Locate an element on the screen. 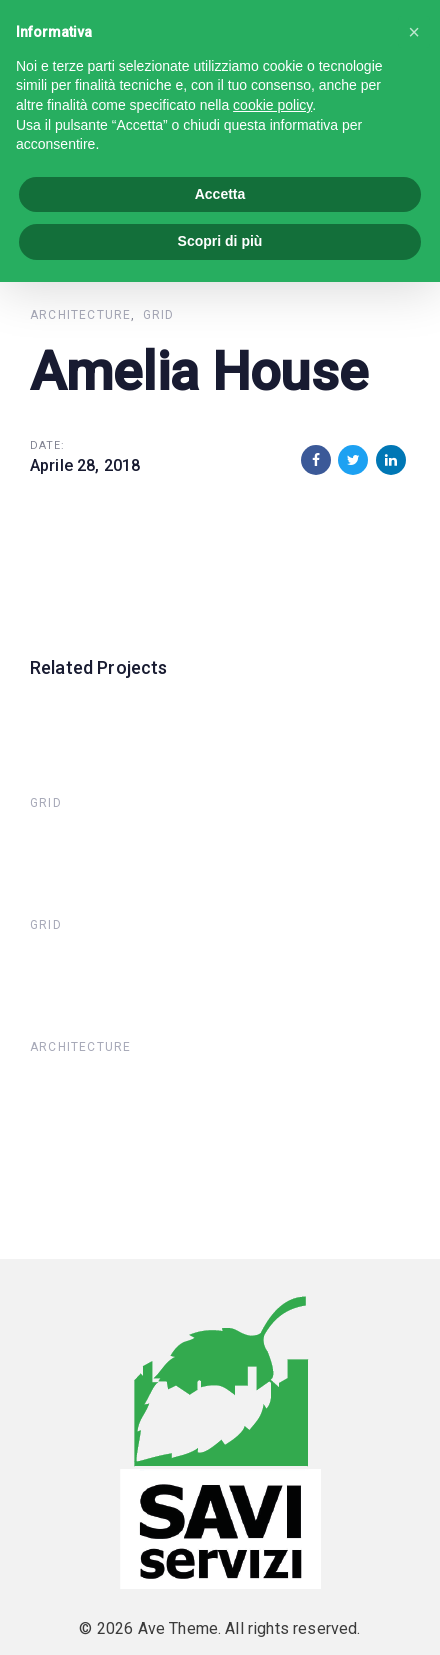 The height and width of the screenshot is (1655, 440). cookie policy [button] is located at coordinates (272, 105).